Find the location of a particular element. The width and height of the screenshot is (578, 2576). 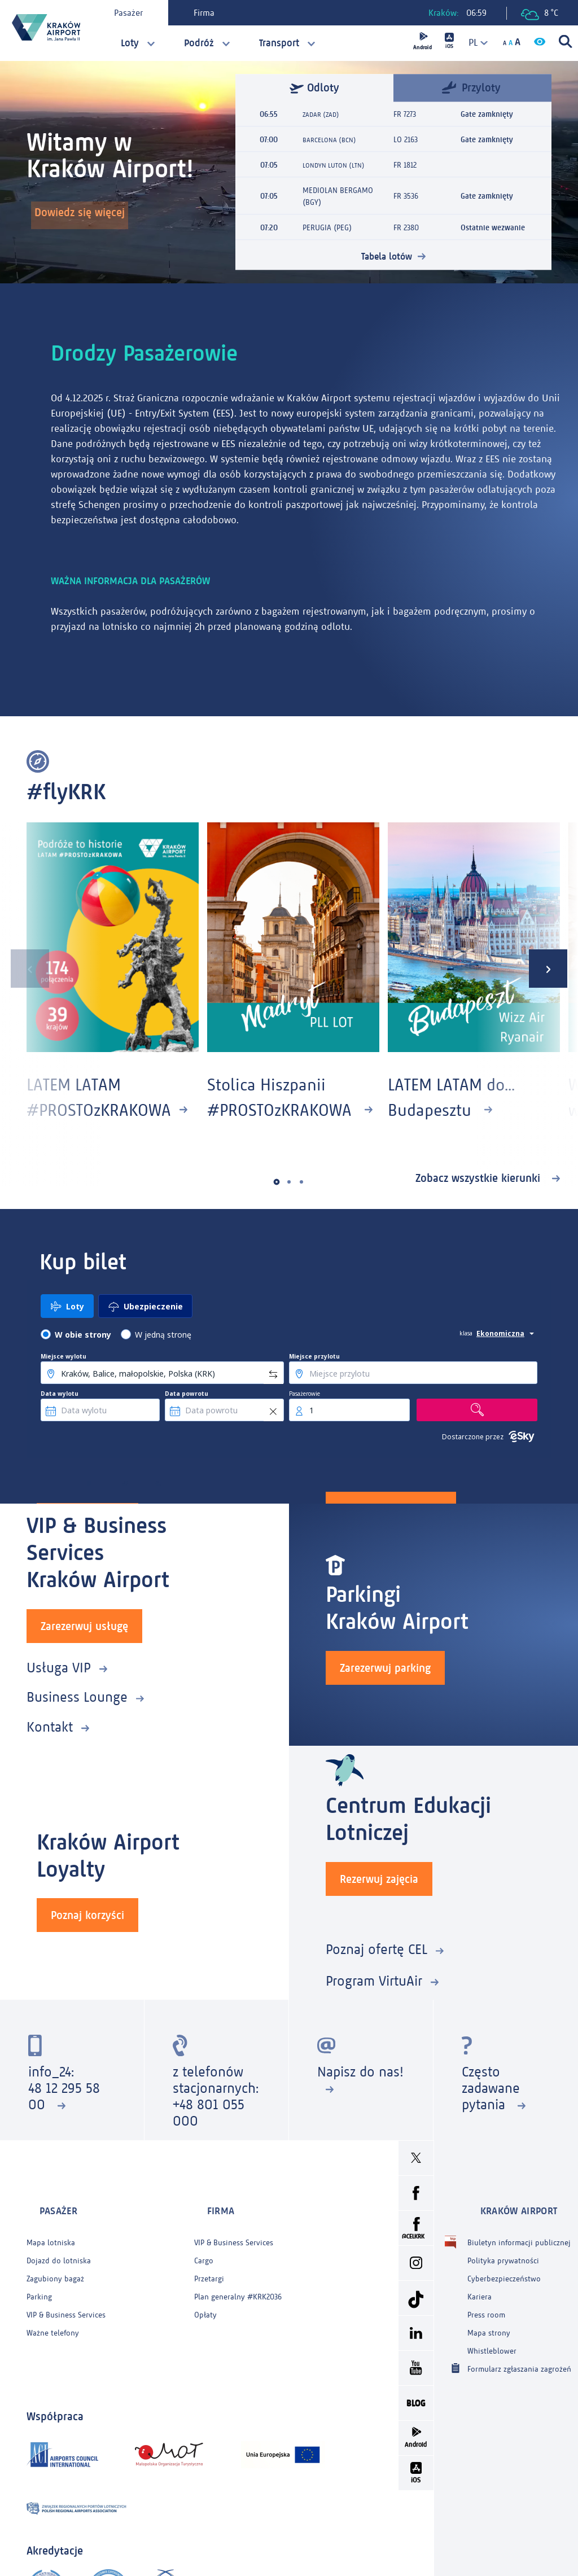

Transport is located at coordinates (279, 43).